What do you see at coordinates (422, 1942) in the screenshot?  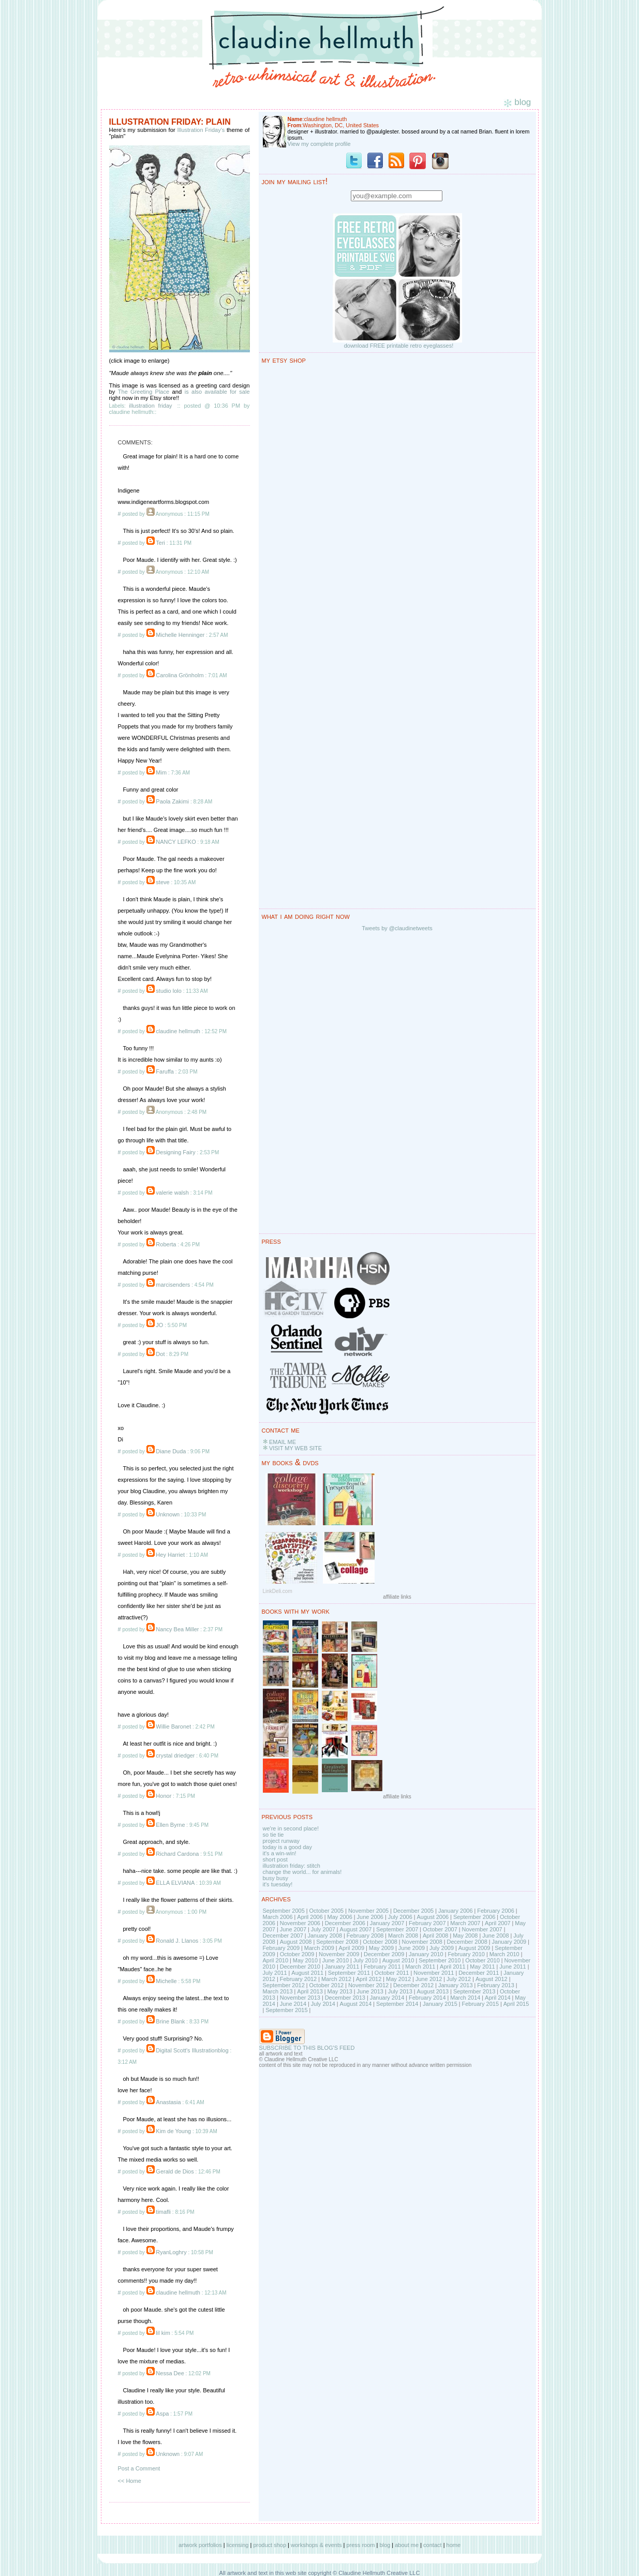 I see `November 2008` at bounding box center [422, 1942].